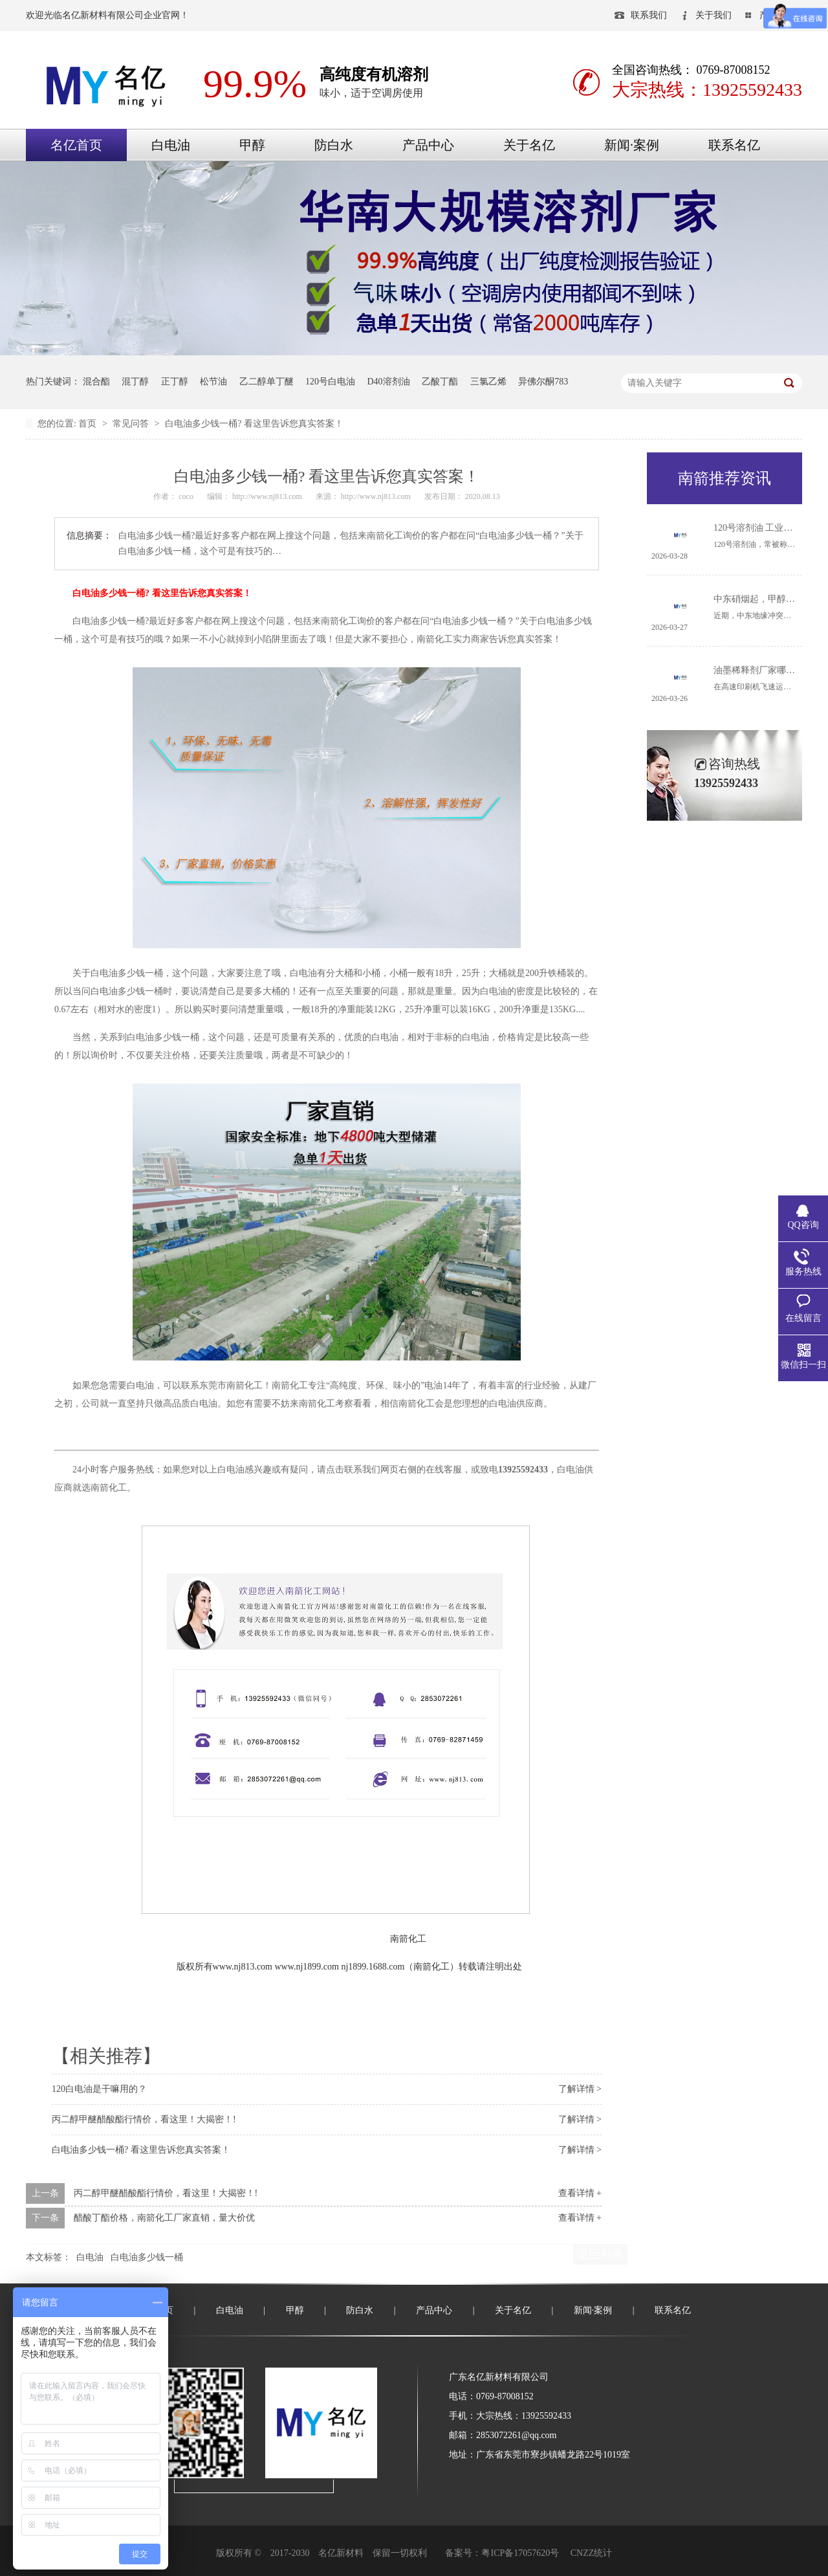 This screenshot has height=2576, width=828. What do you see at coordinates (529, 145) in the screenshot?
I see `关于名亿` at bounding box center [529, 145].